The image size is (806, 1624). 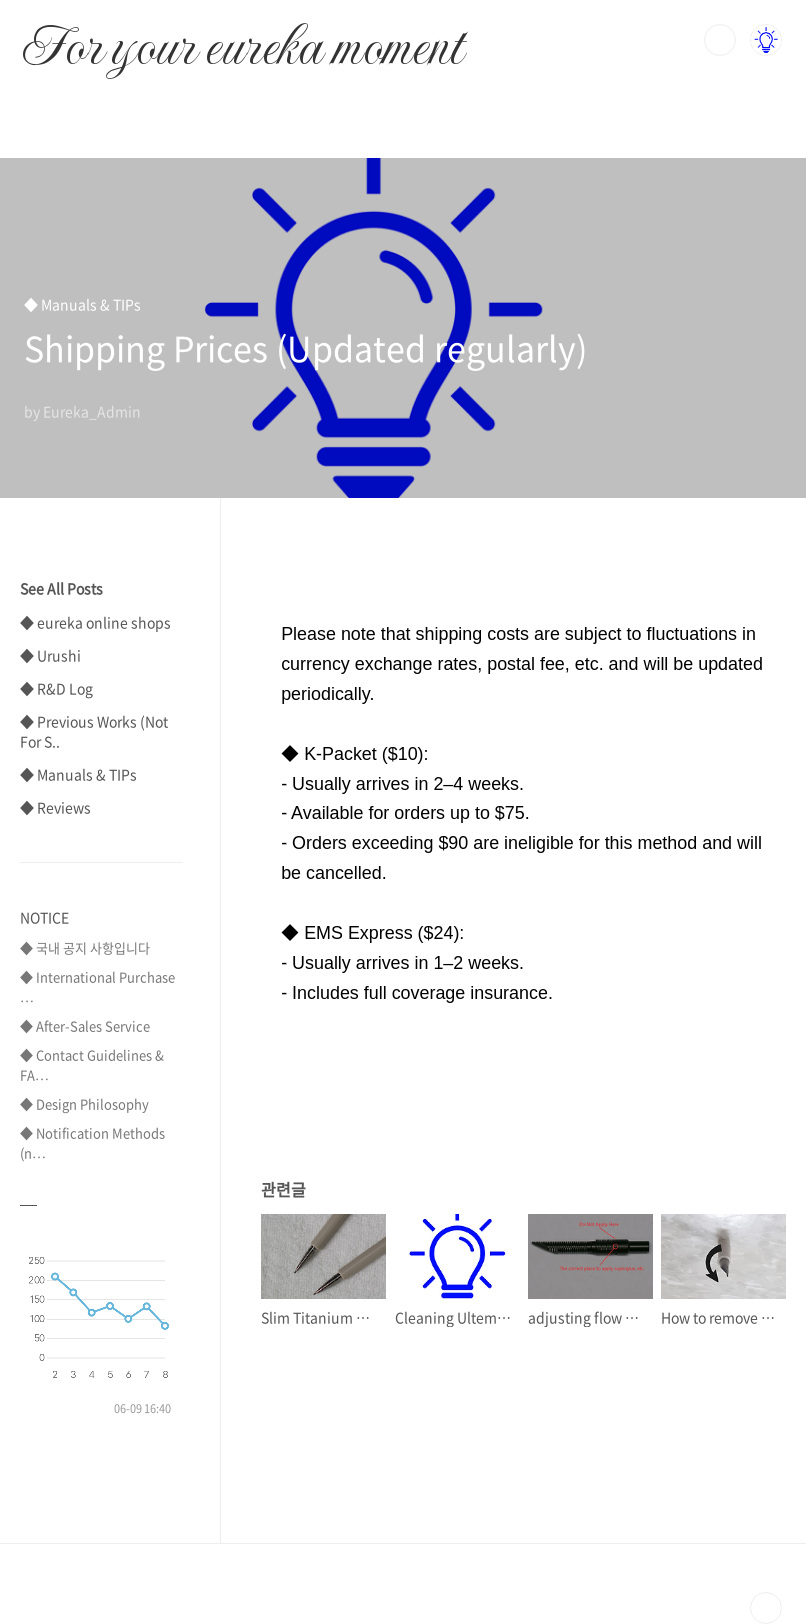 What do you see at coordinates (95, 622) in the screenshot?
I see `◆ eureka online shops` at bounding box center [95, 622].